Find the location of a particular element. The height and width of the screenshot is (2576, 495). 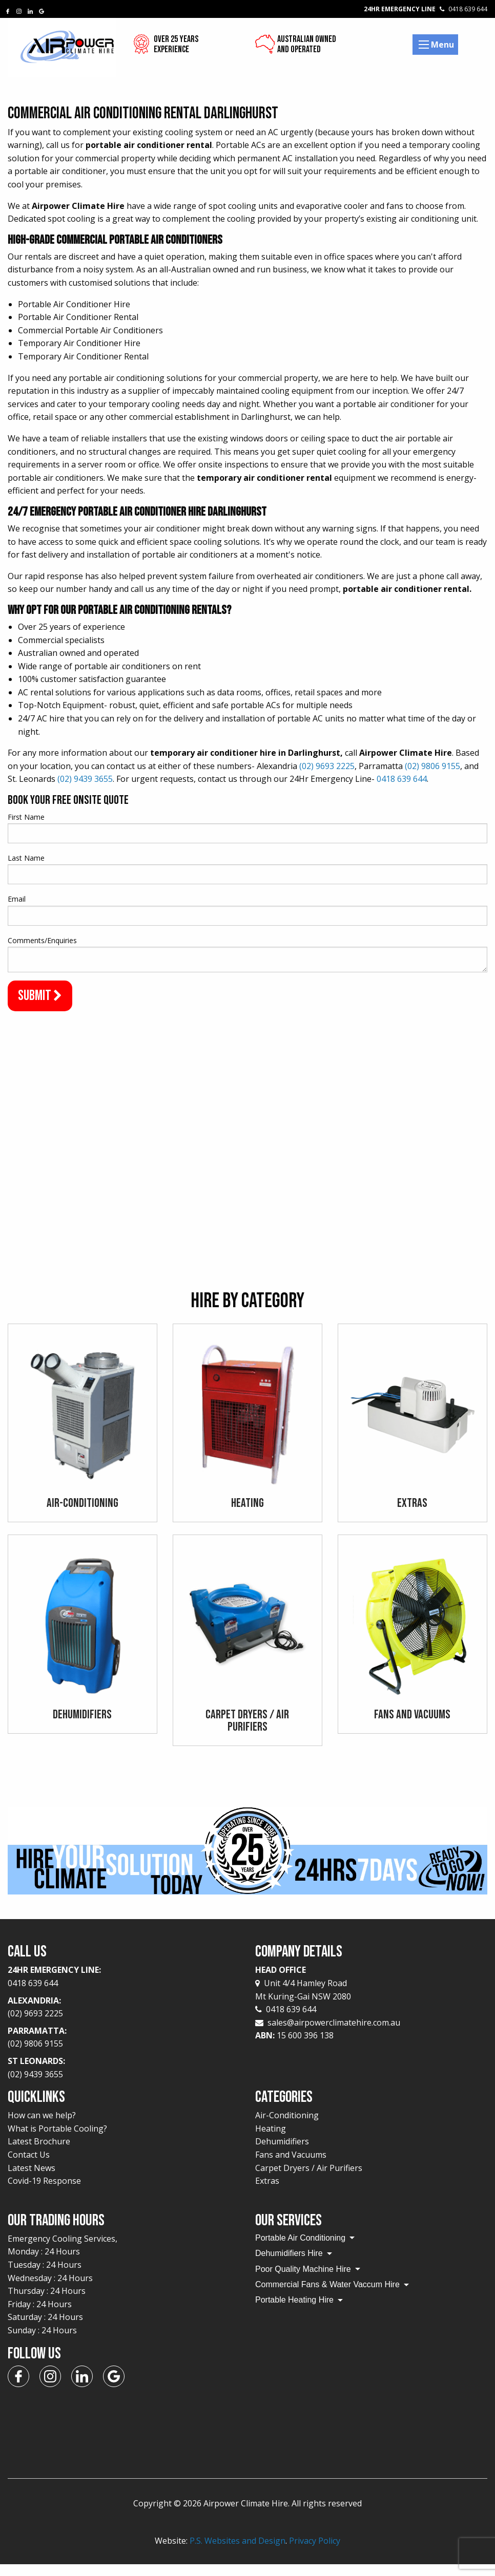

Air-Conditioning is located at coordinates (287, 2127).